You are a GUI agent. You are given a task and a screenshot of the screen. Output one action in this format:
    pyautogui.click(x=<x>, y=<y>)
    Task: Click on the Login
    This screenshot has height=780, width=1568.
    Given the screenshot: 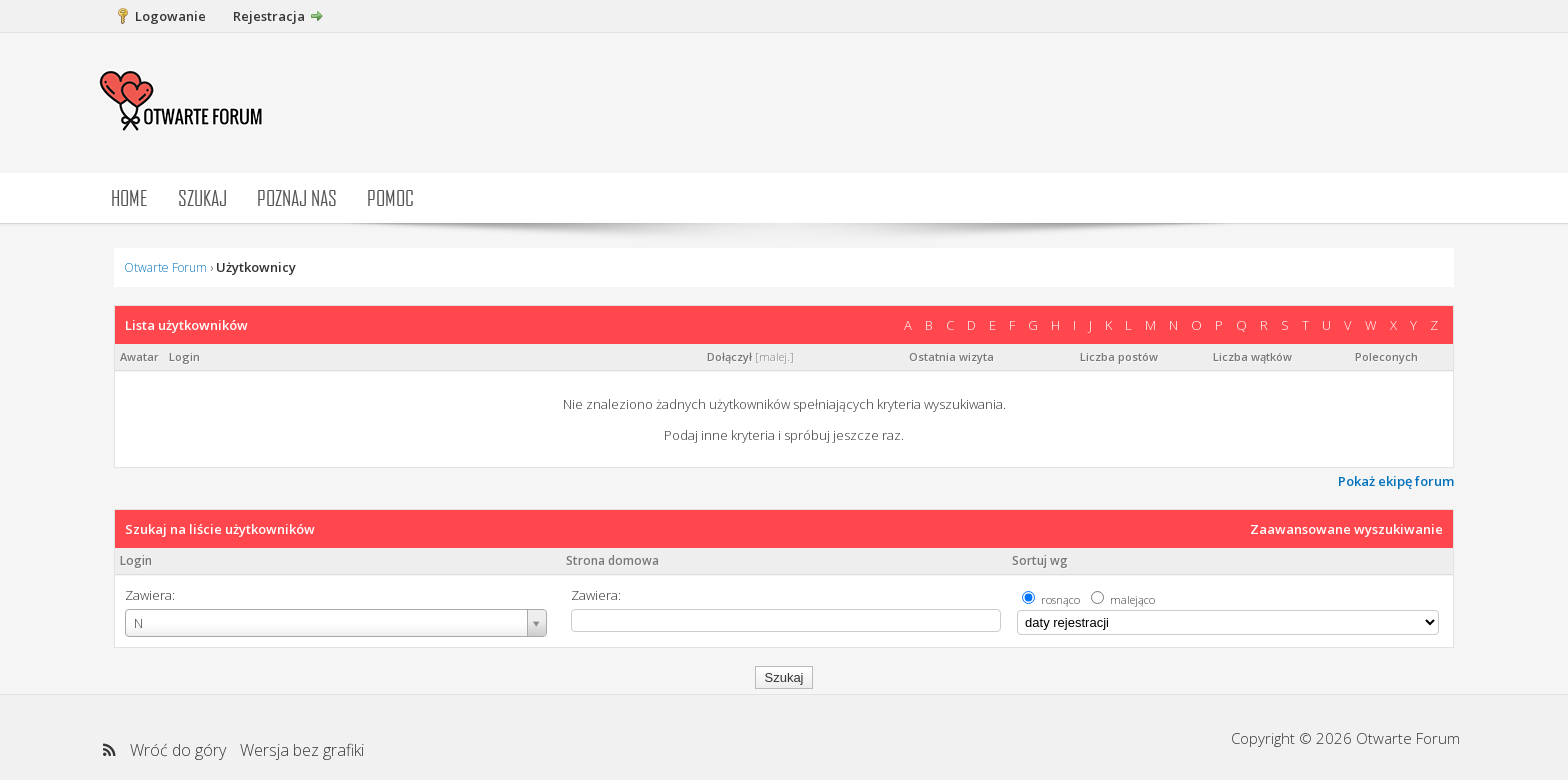 What is the action you would take?
    pyautogui.click(x=136, y=560)
    